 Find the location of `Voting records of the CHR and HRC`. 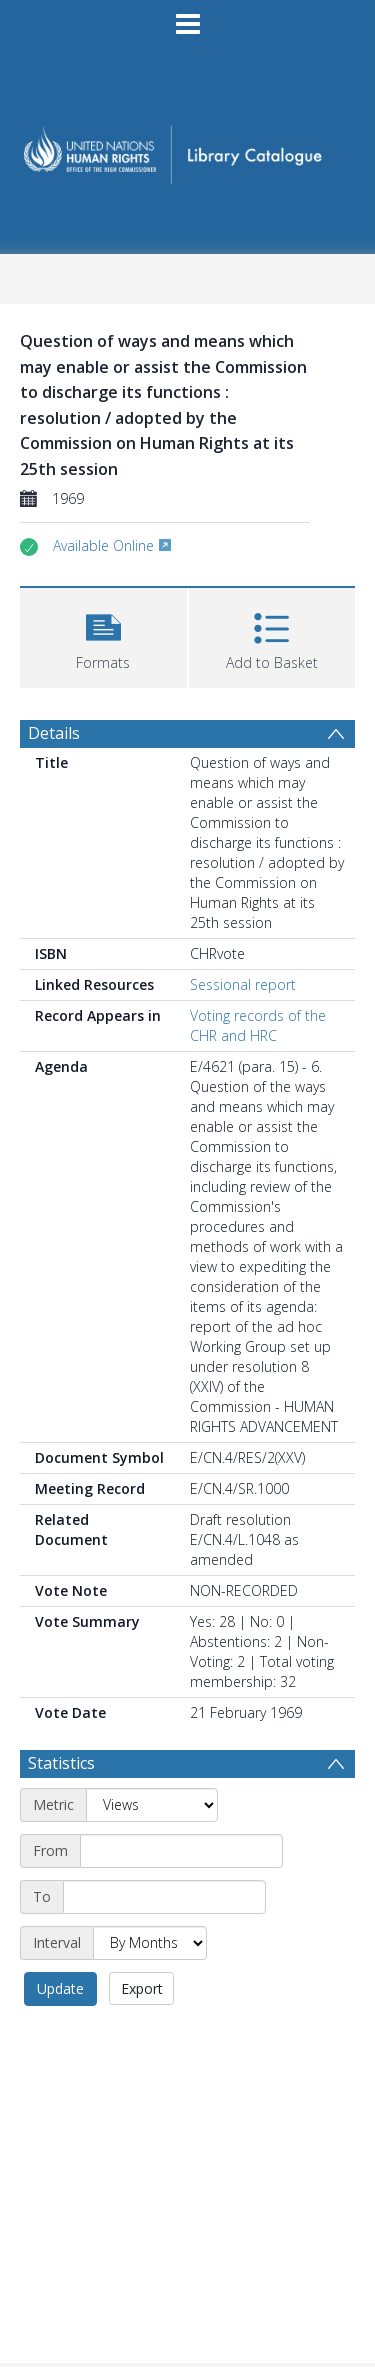

Voting records of the CHR and HRC is located at coordinates (258, 1025).